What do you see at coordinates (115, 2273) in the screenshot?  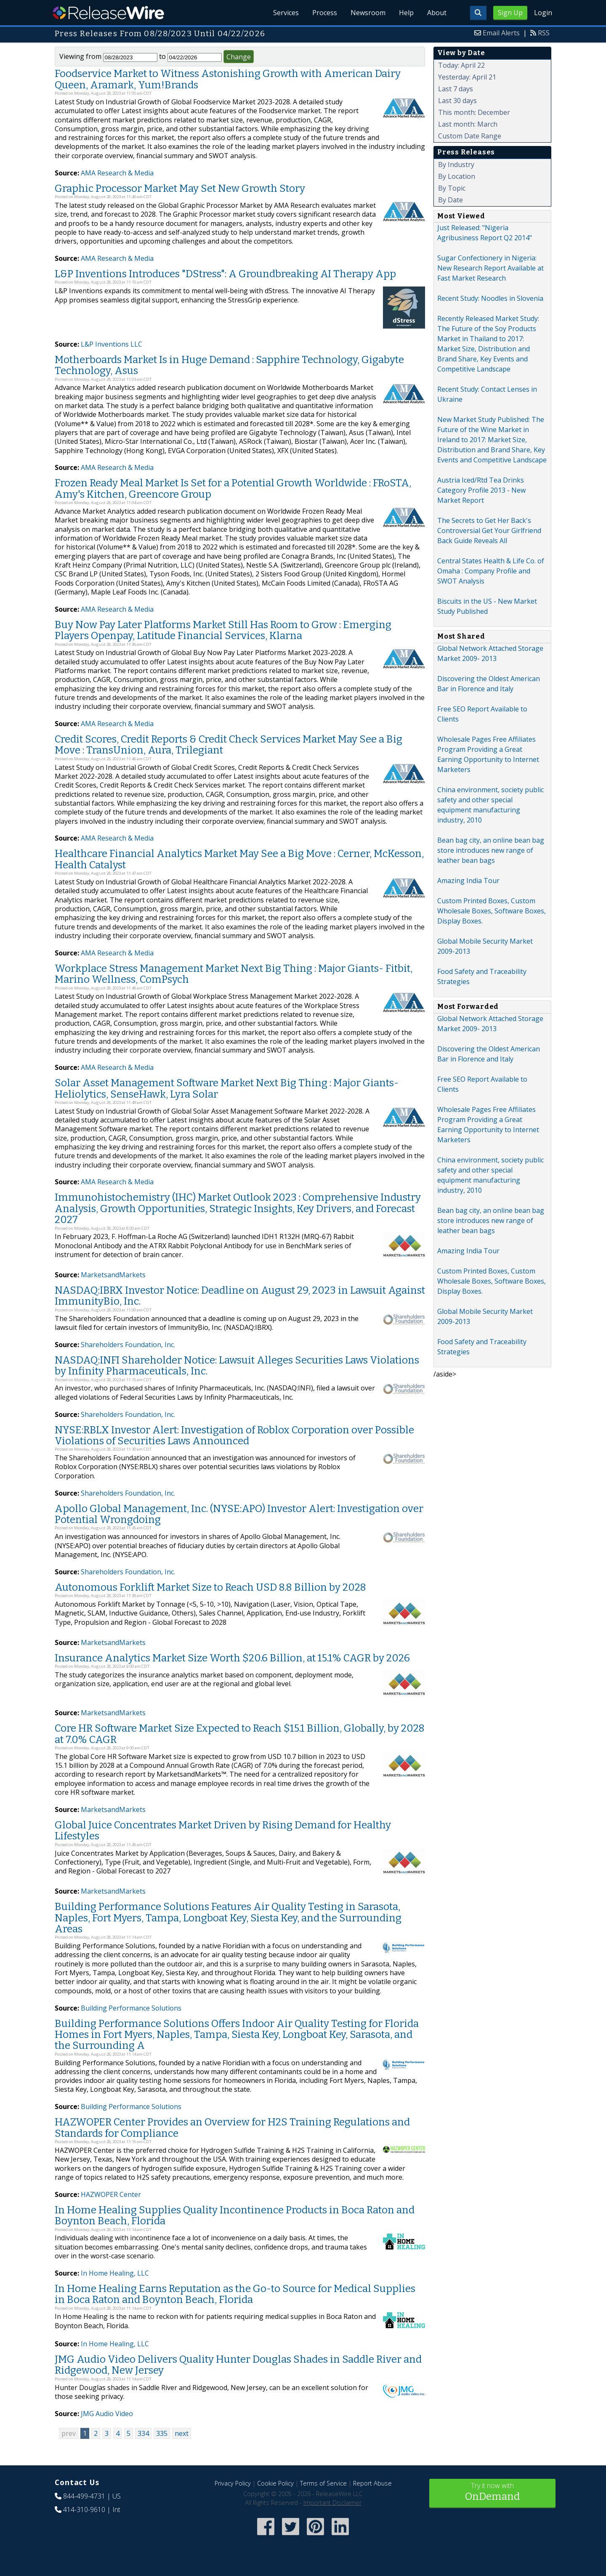 I see `In Home Healing, LLC` at bounding box center [115, 2273].